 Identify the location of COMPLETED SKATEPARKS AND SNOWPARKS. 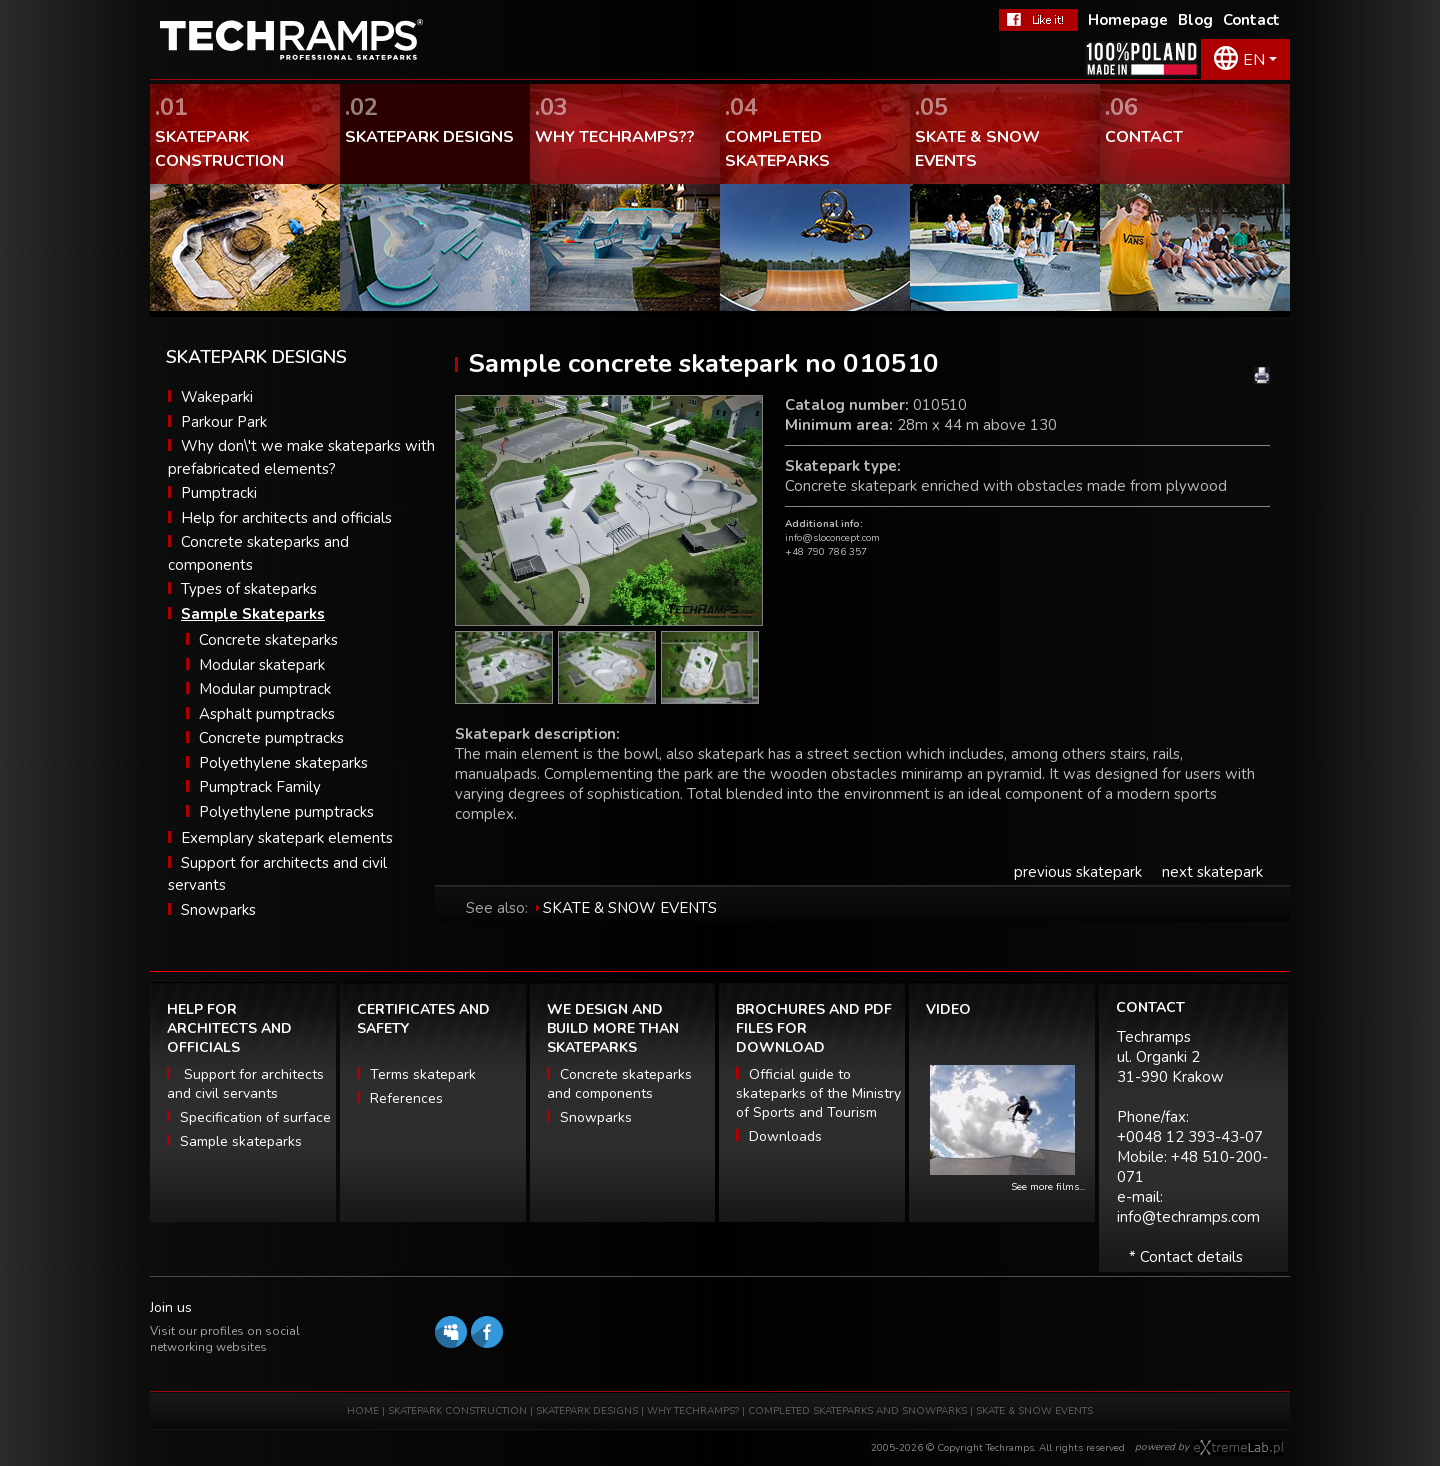
(859, 1411).